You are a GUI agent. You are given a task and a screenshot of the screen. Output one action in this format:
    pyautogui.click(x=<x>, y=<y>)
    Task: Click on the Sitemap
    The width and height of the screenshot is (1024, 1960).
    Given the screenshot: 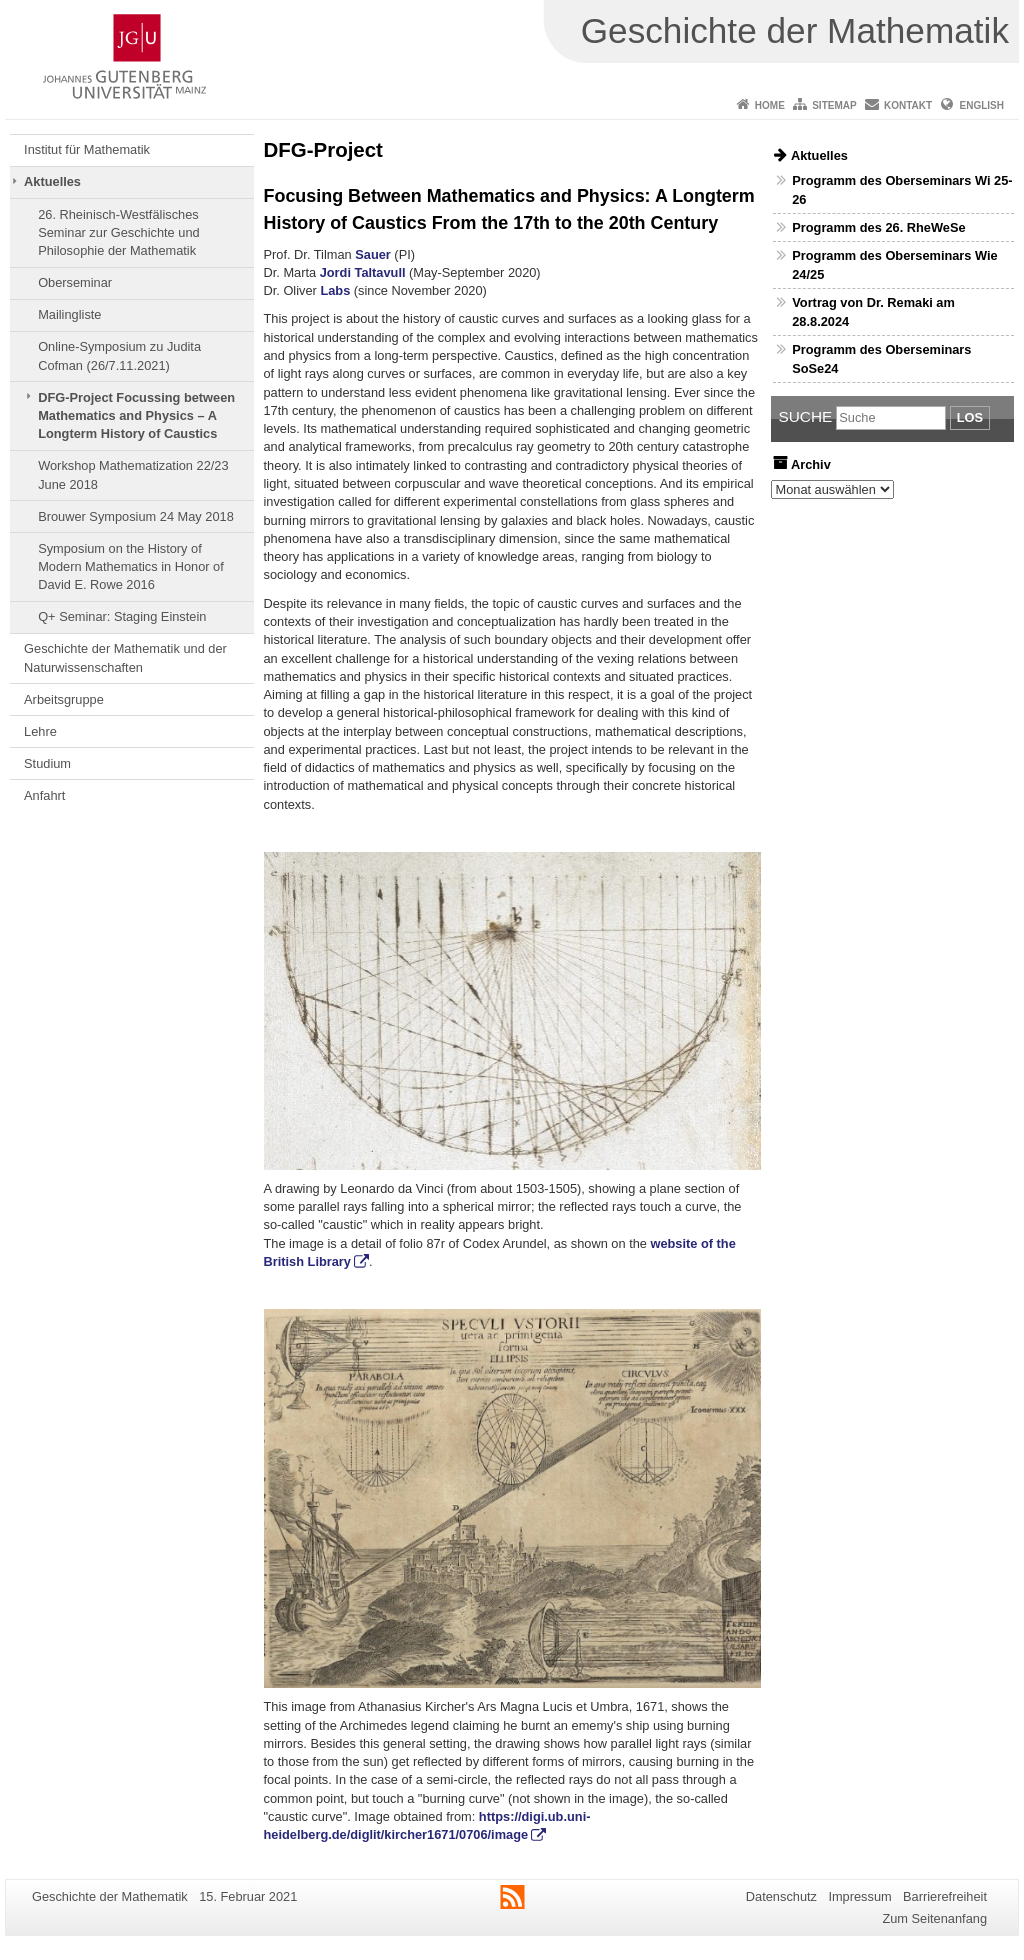 What is the action you would take?
    pyautogui.click(x=834, y=105)
    